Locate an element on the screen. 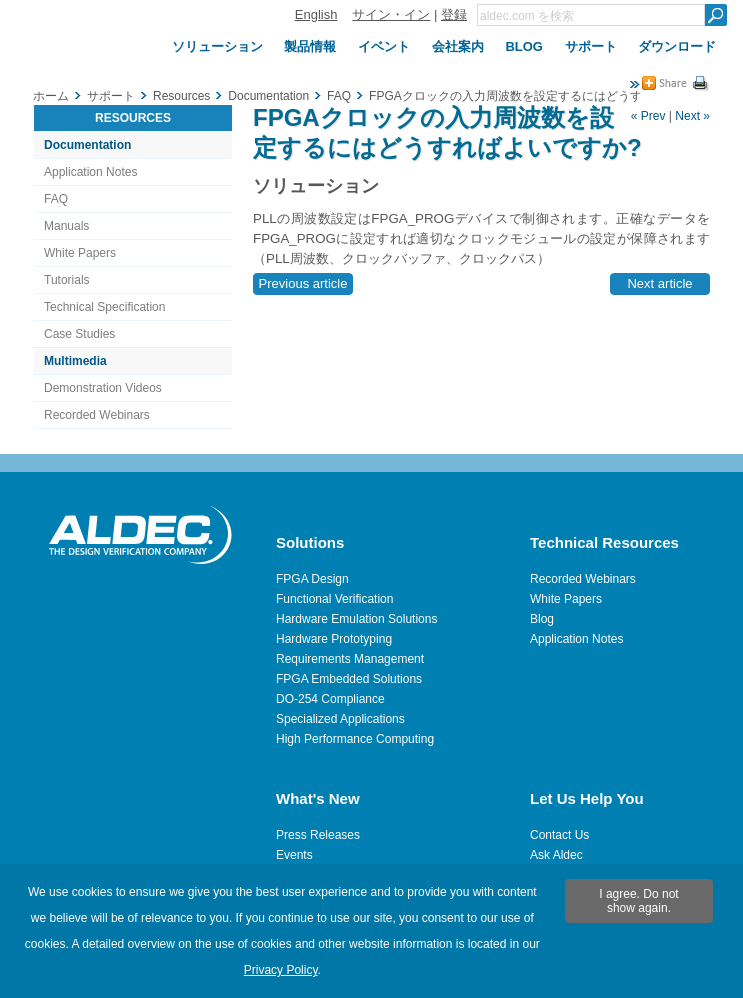 This screenshot has height=998, width=743. FPGA Design is located at coordinates (312, 579).